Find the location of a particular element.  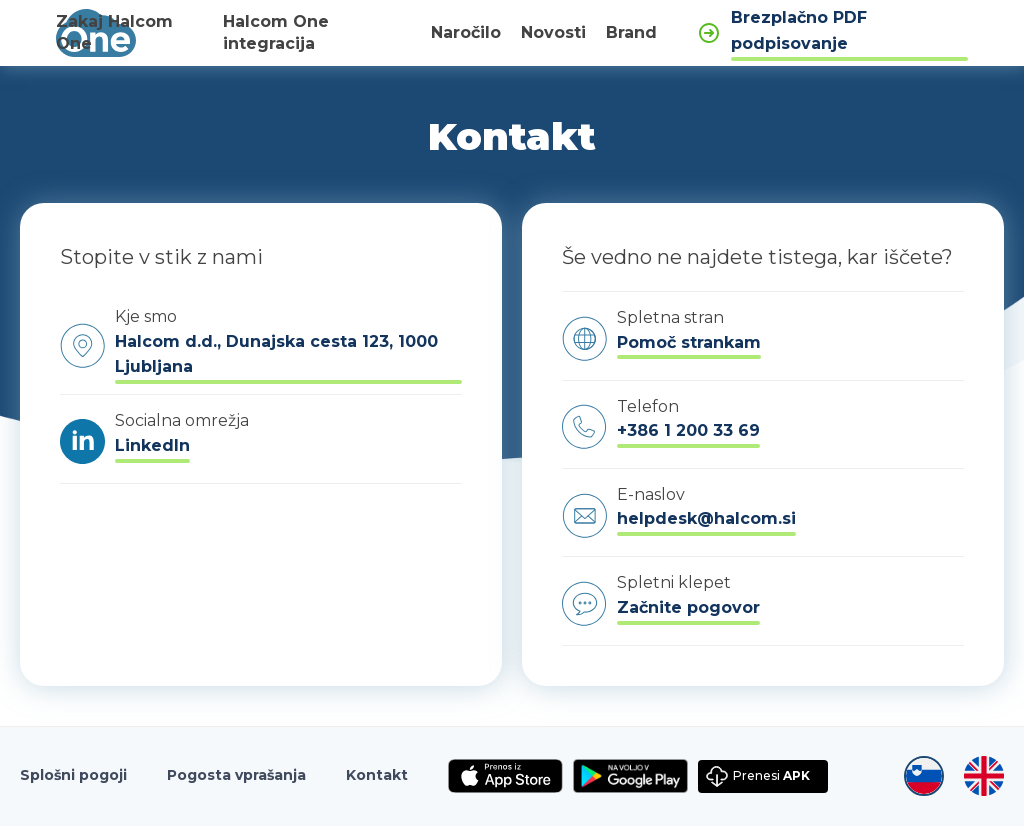

Splošni pogoji is located at coordinates (73, 775).